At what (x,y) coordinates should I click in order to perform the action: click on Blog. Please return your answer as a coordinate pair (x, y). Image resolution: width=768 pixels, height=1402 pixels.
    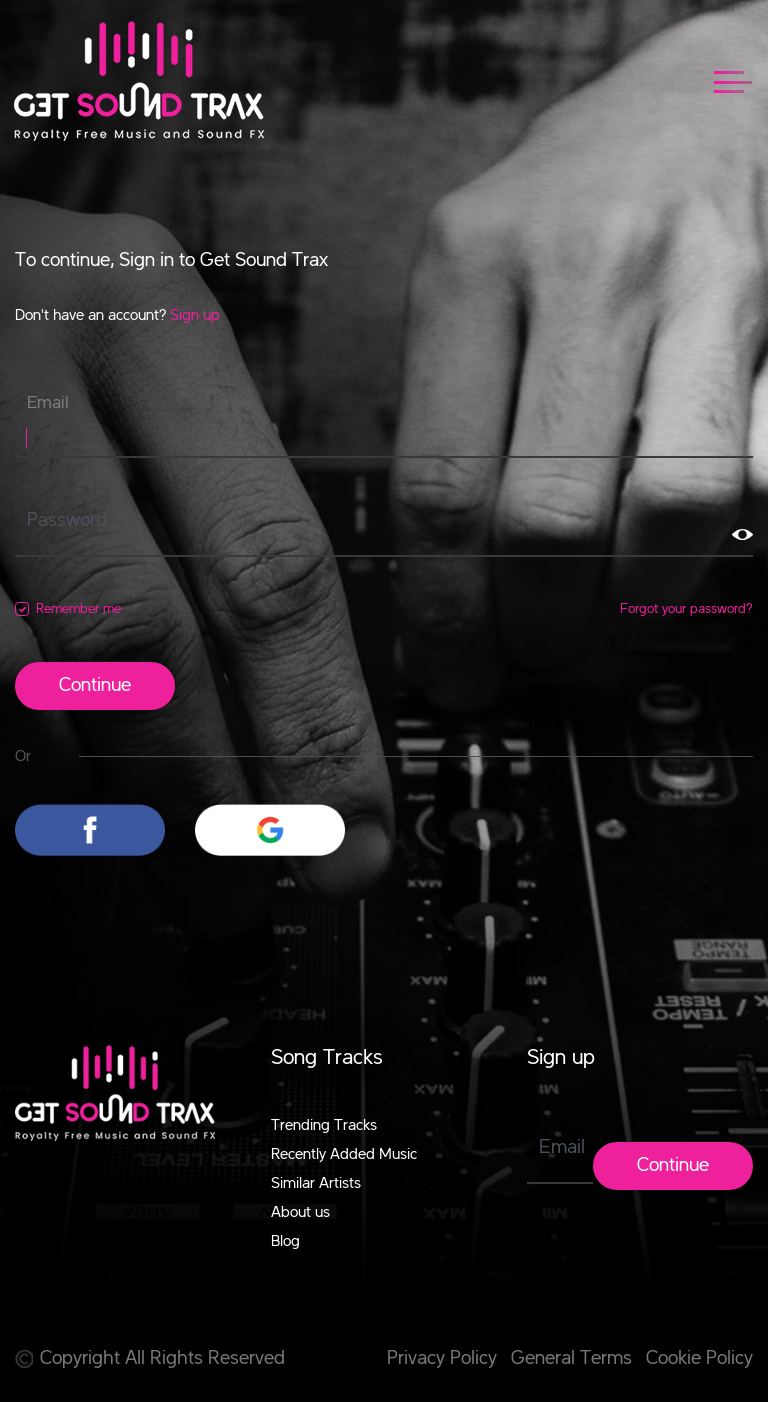
    Looking at the image, I should click on (285, 1242).